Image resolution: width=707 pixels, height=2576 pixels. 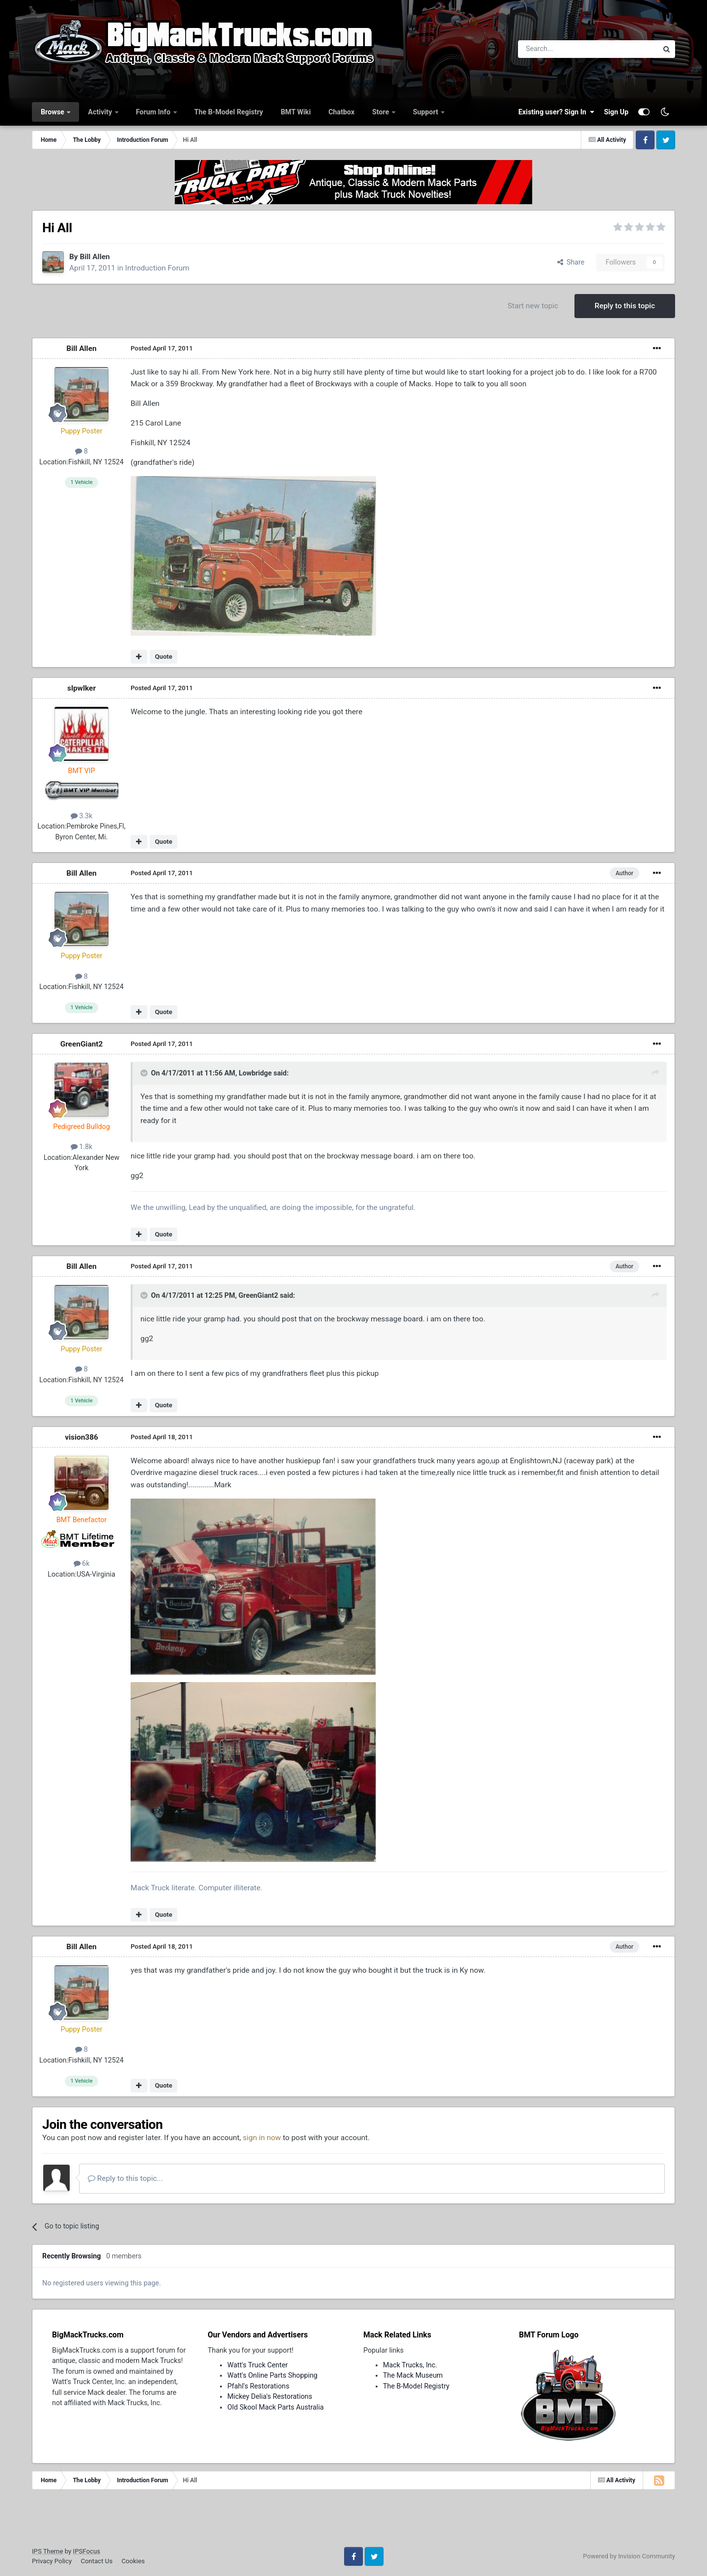 I want to click on Cookies, so click(x=132, y=2561).